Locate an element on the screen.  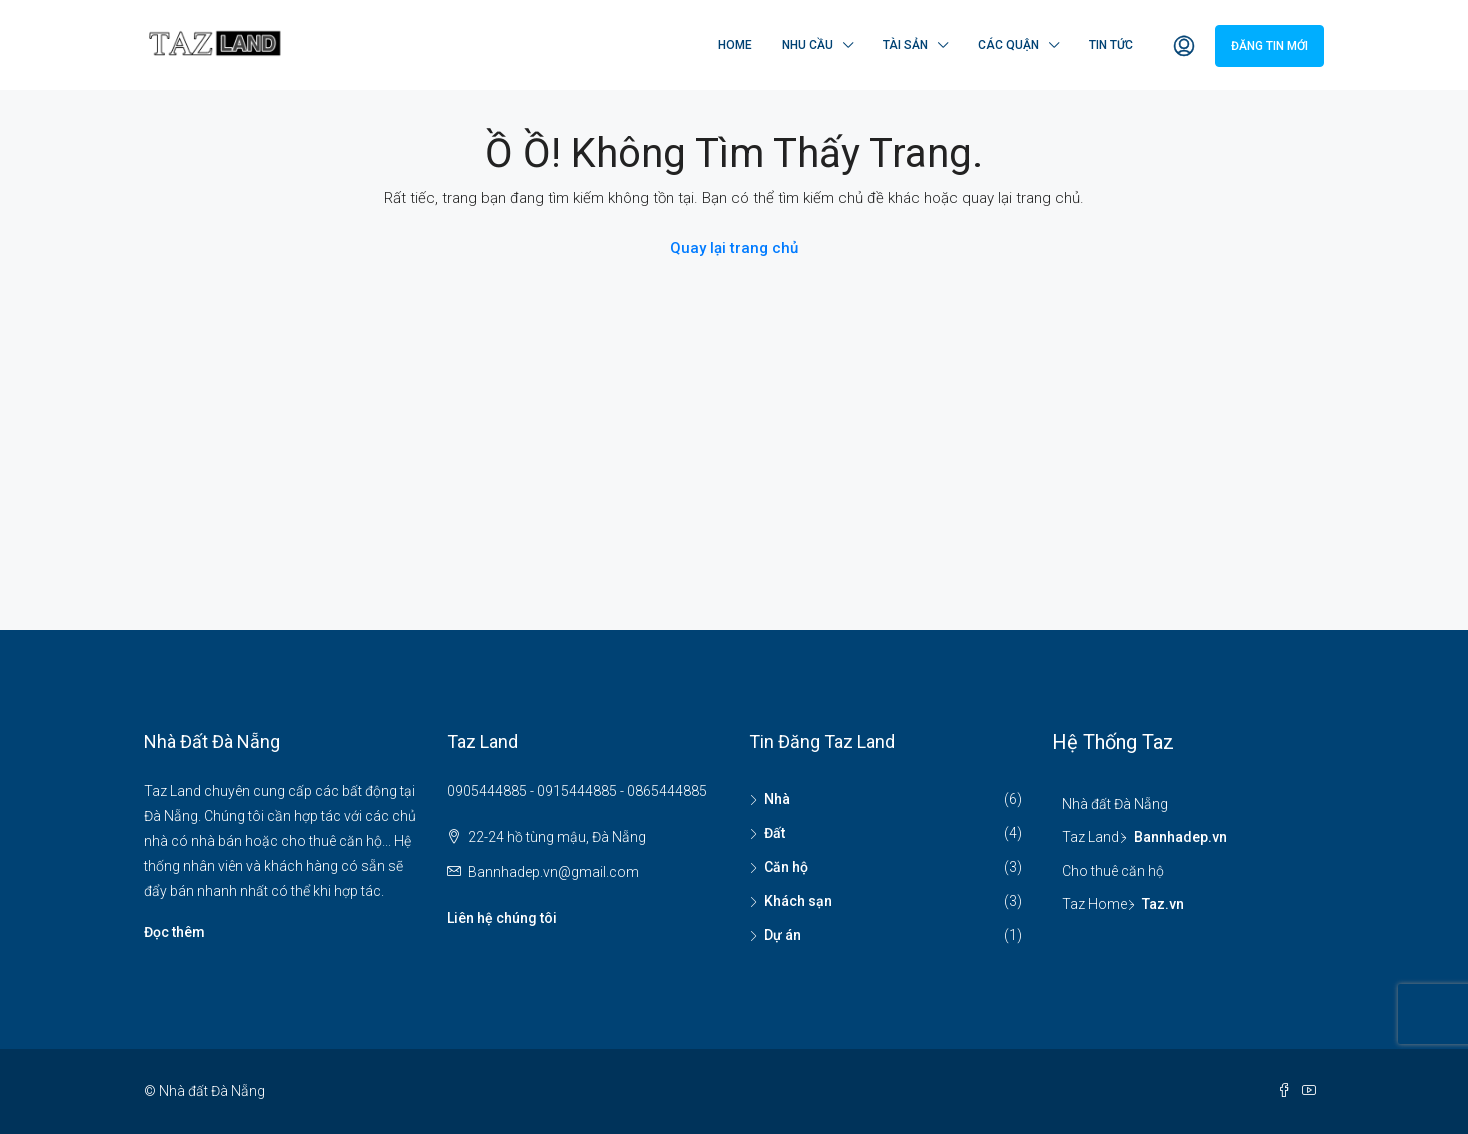
Bannhadep.vn@gmail.com is located at coordinates (553, 872).